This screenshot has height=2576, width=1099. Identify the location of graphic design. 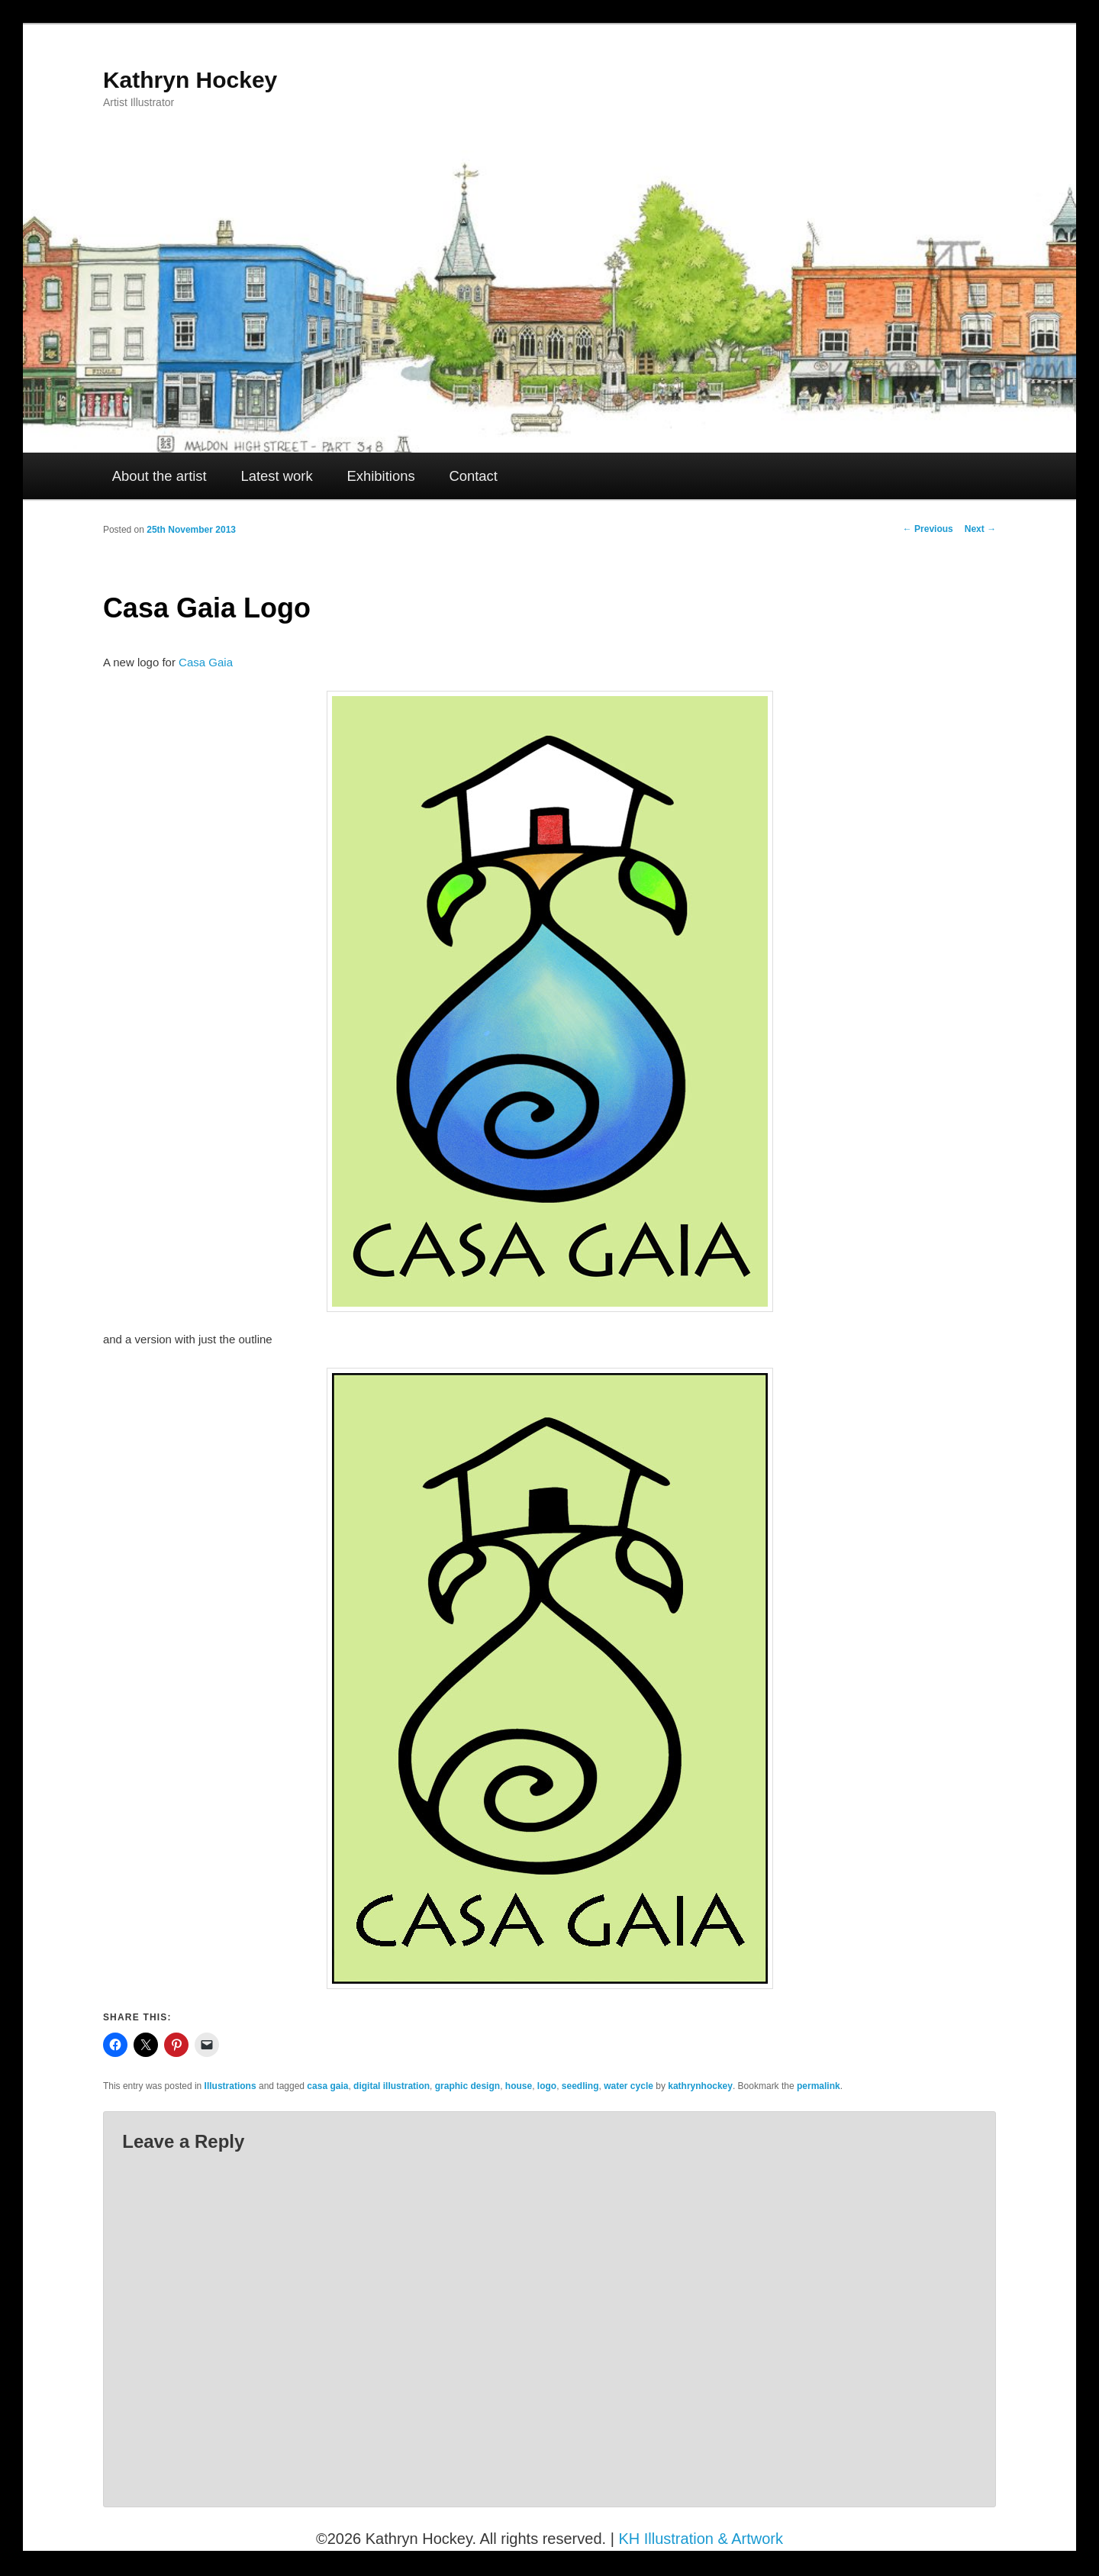
(467, 2086).